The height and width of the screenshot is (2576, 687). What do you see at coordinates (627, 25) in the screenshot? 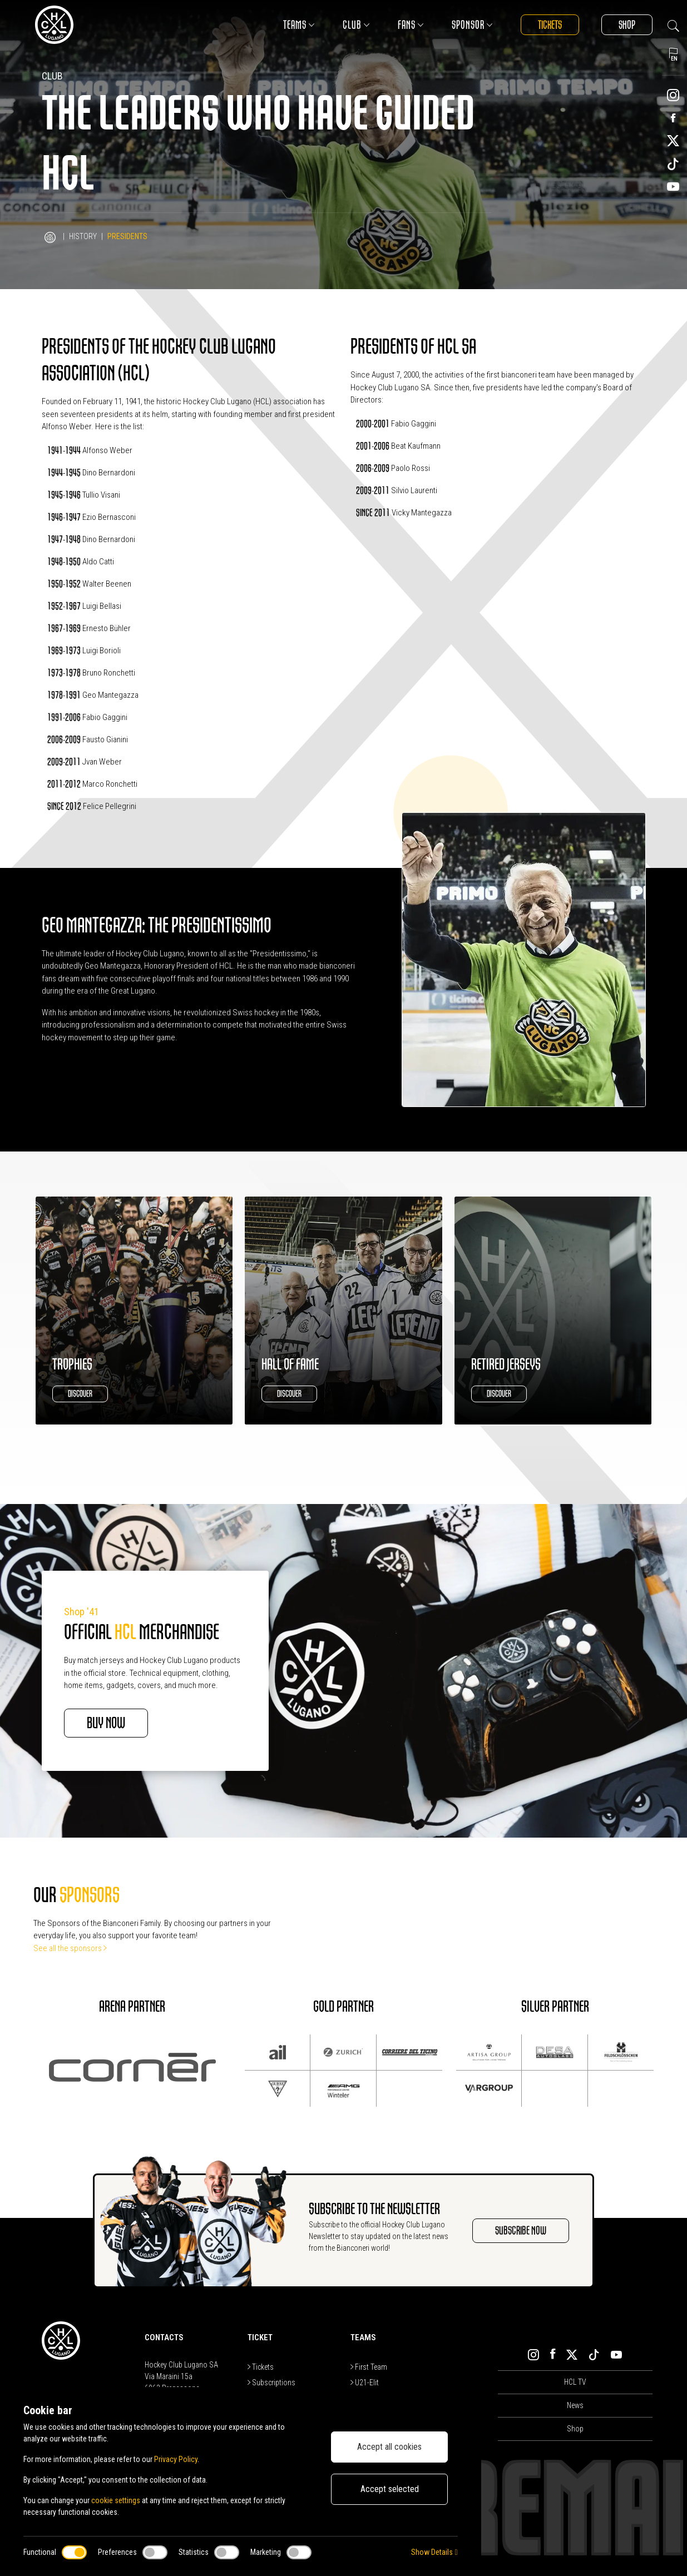
I see `Shop` at bounding box center [627, 25].